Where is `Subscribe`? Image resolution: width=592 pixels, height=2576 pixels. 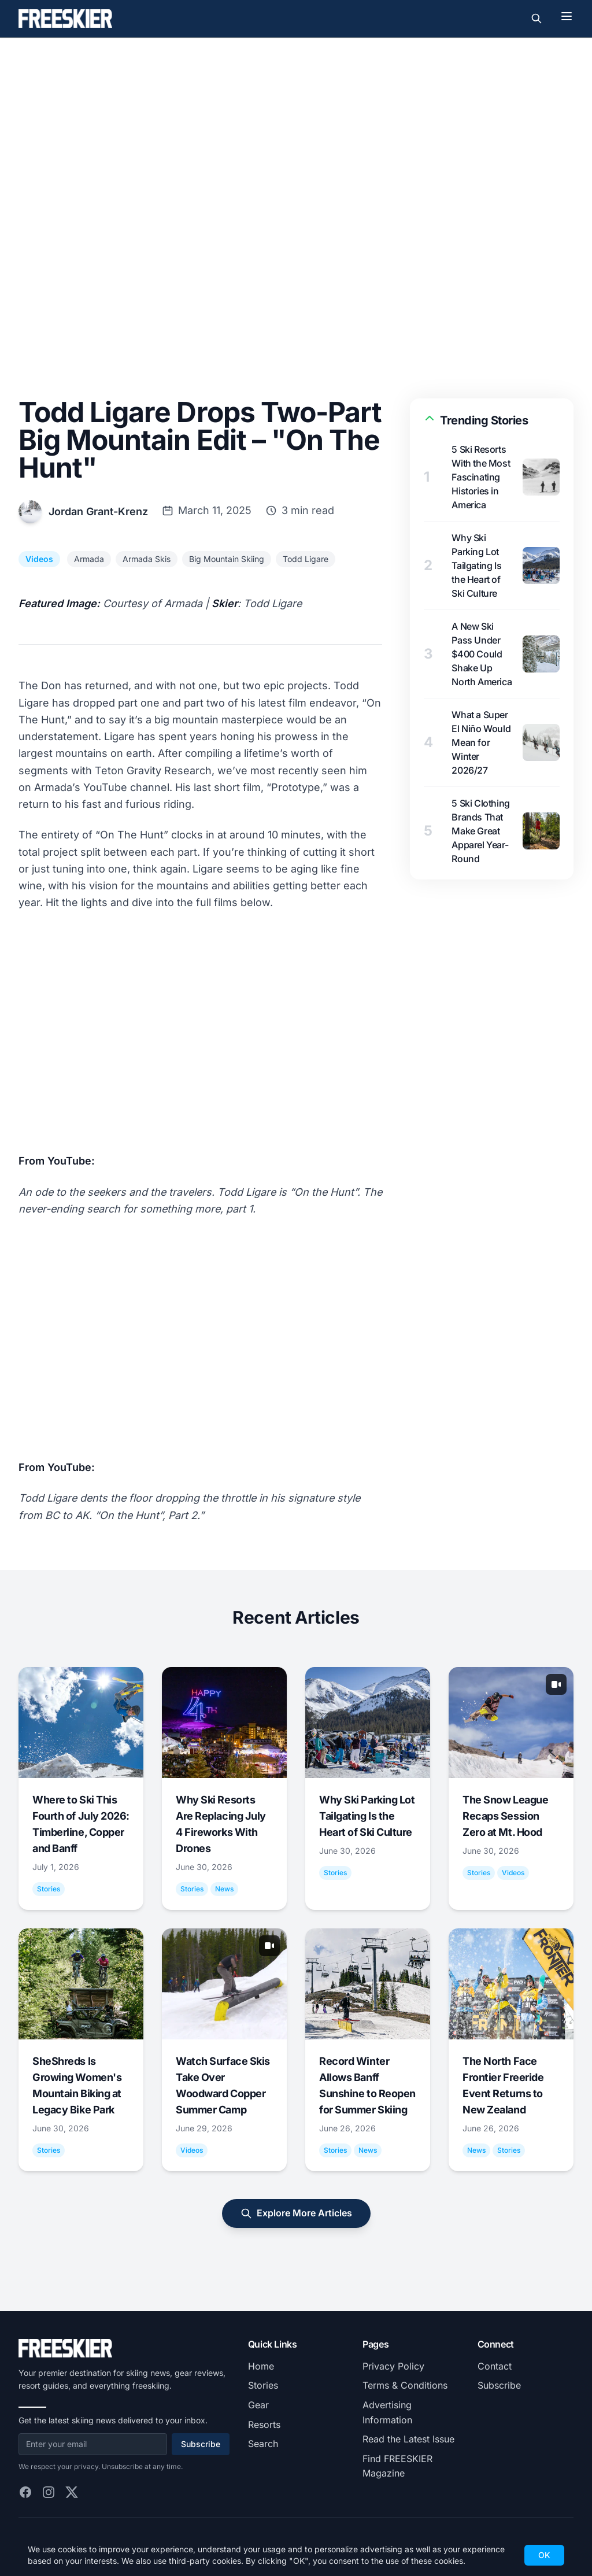 Subscribe is located at coordinates (200, 2444).